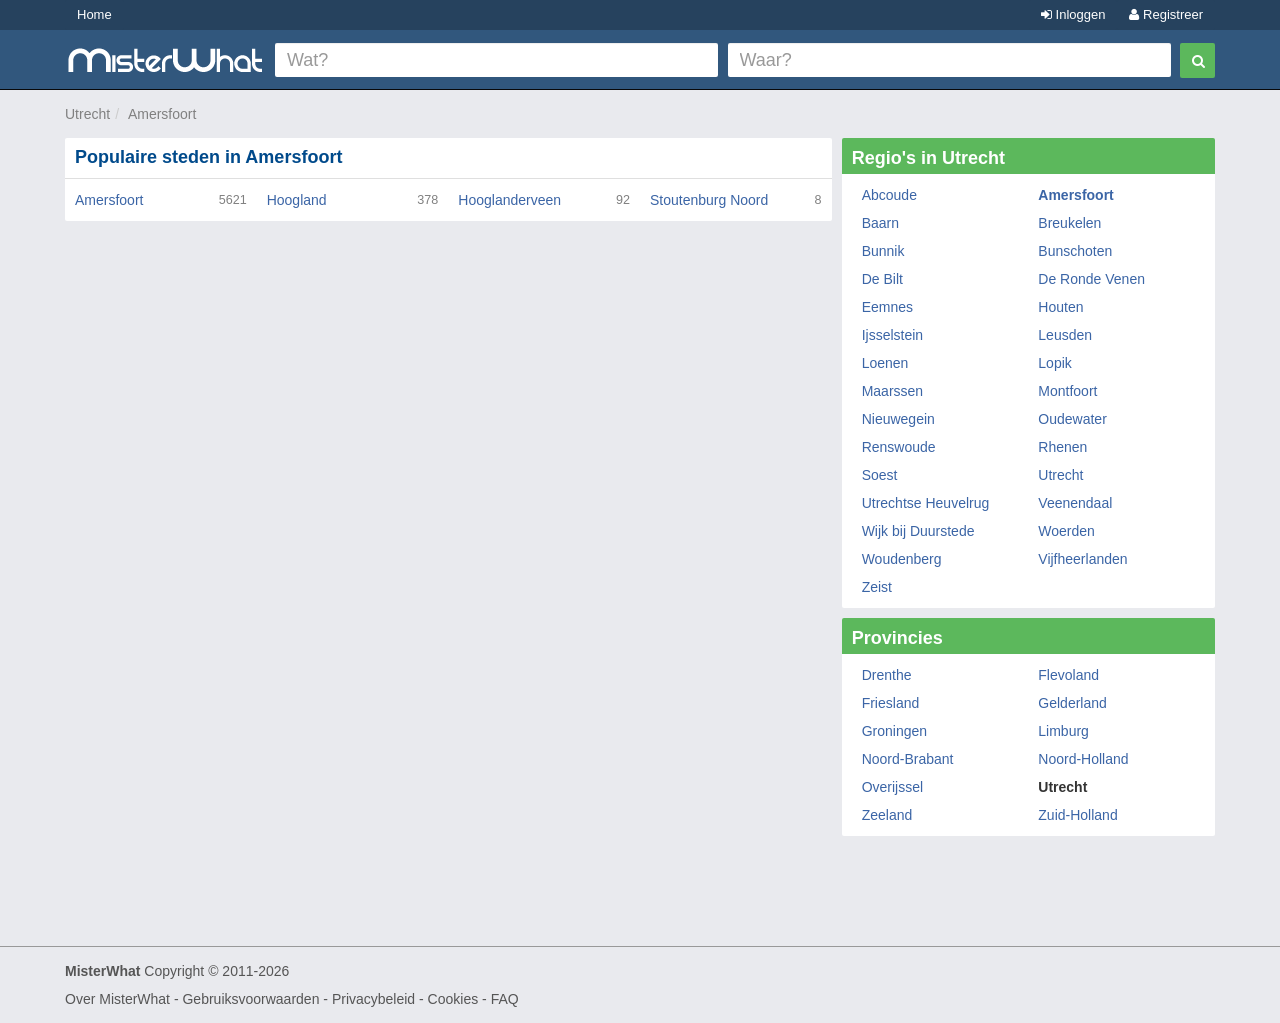  I want to click on Montfoort, so click(1067, 391).